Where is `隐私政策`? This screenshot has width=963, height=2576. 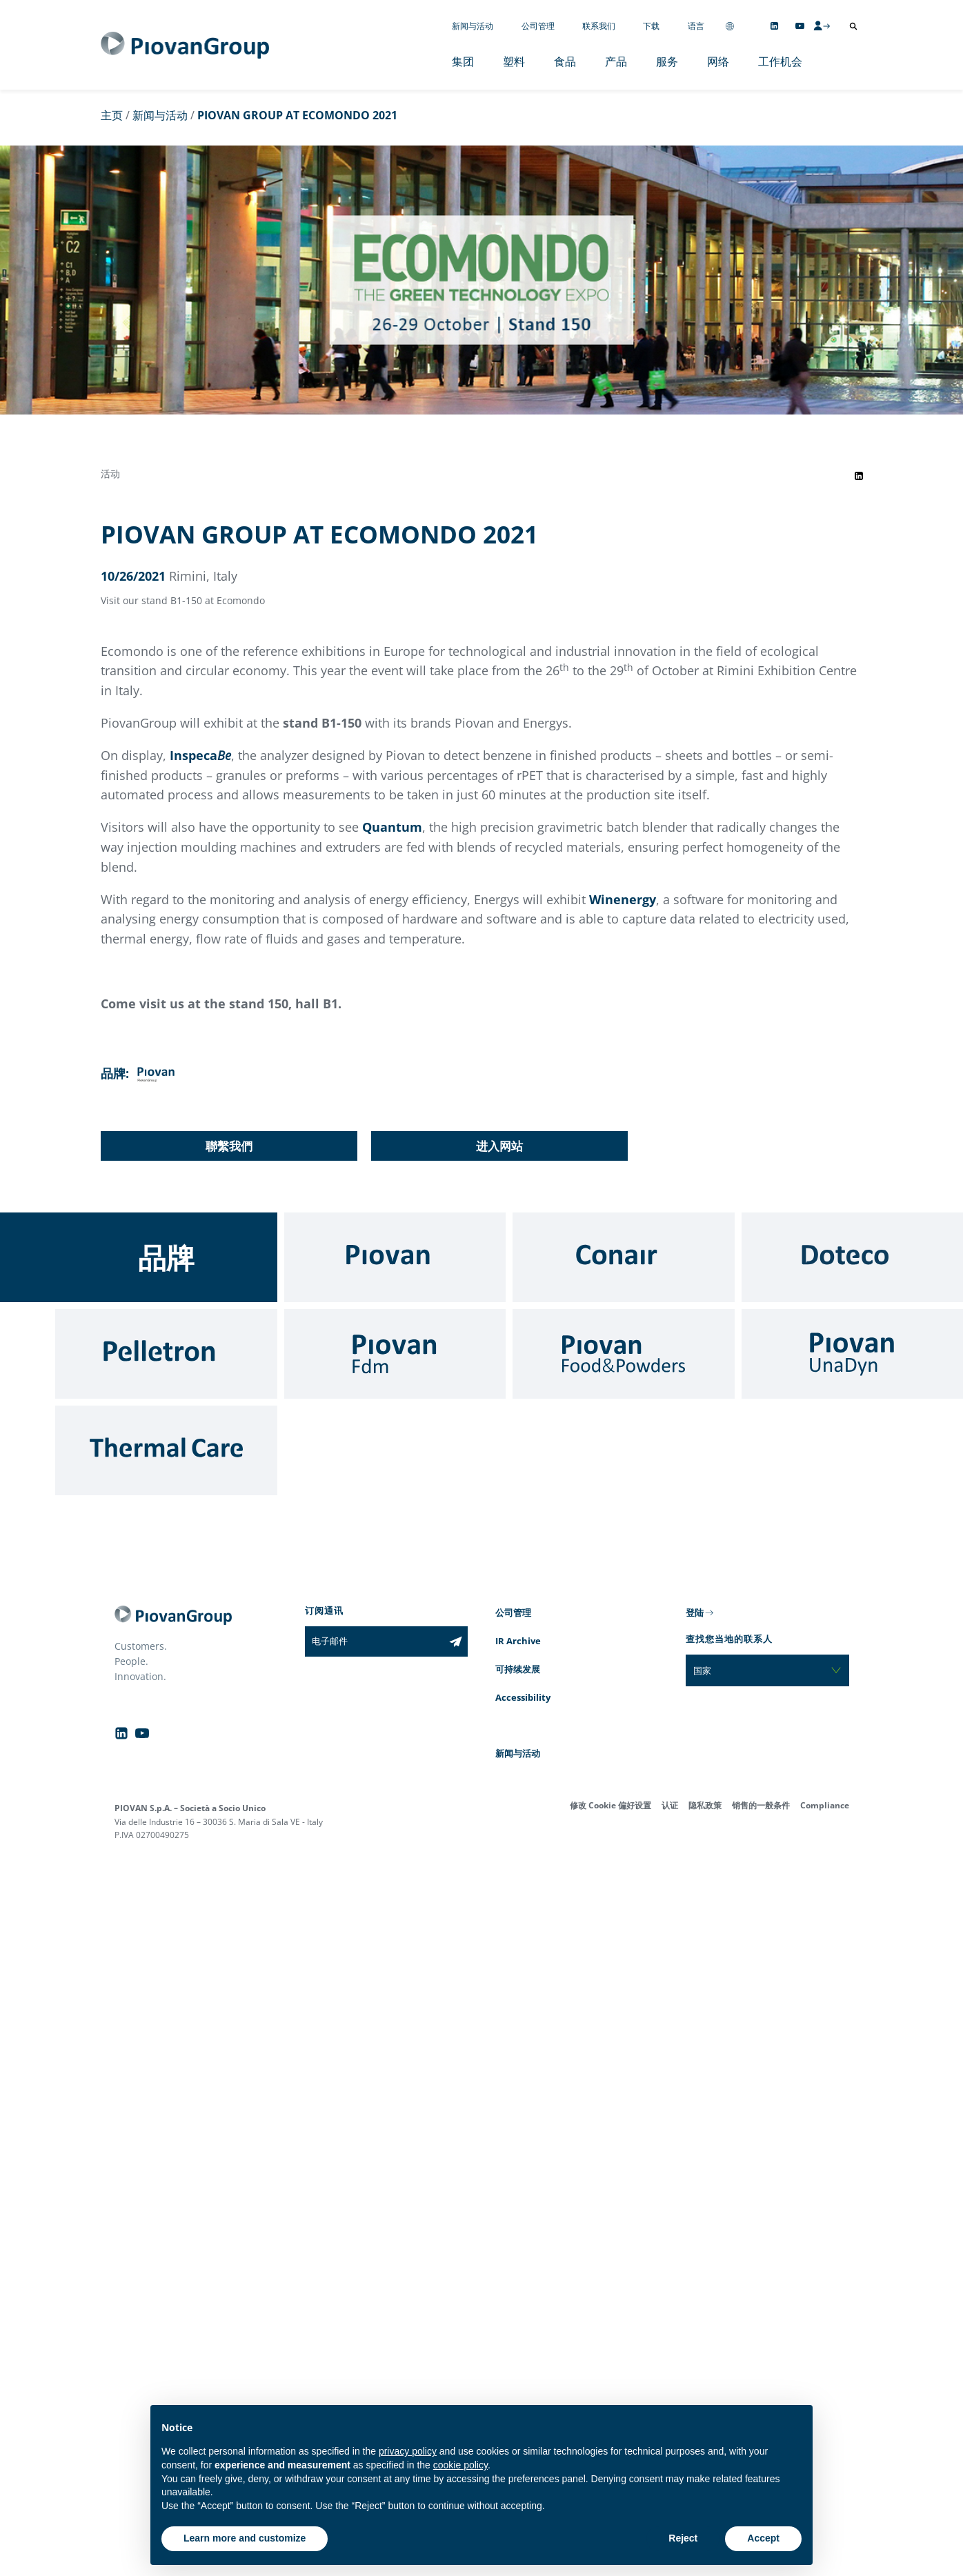 隐私政策 is located at coordinates (705, 1805).